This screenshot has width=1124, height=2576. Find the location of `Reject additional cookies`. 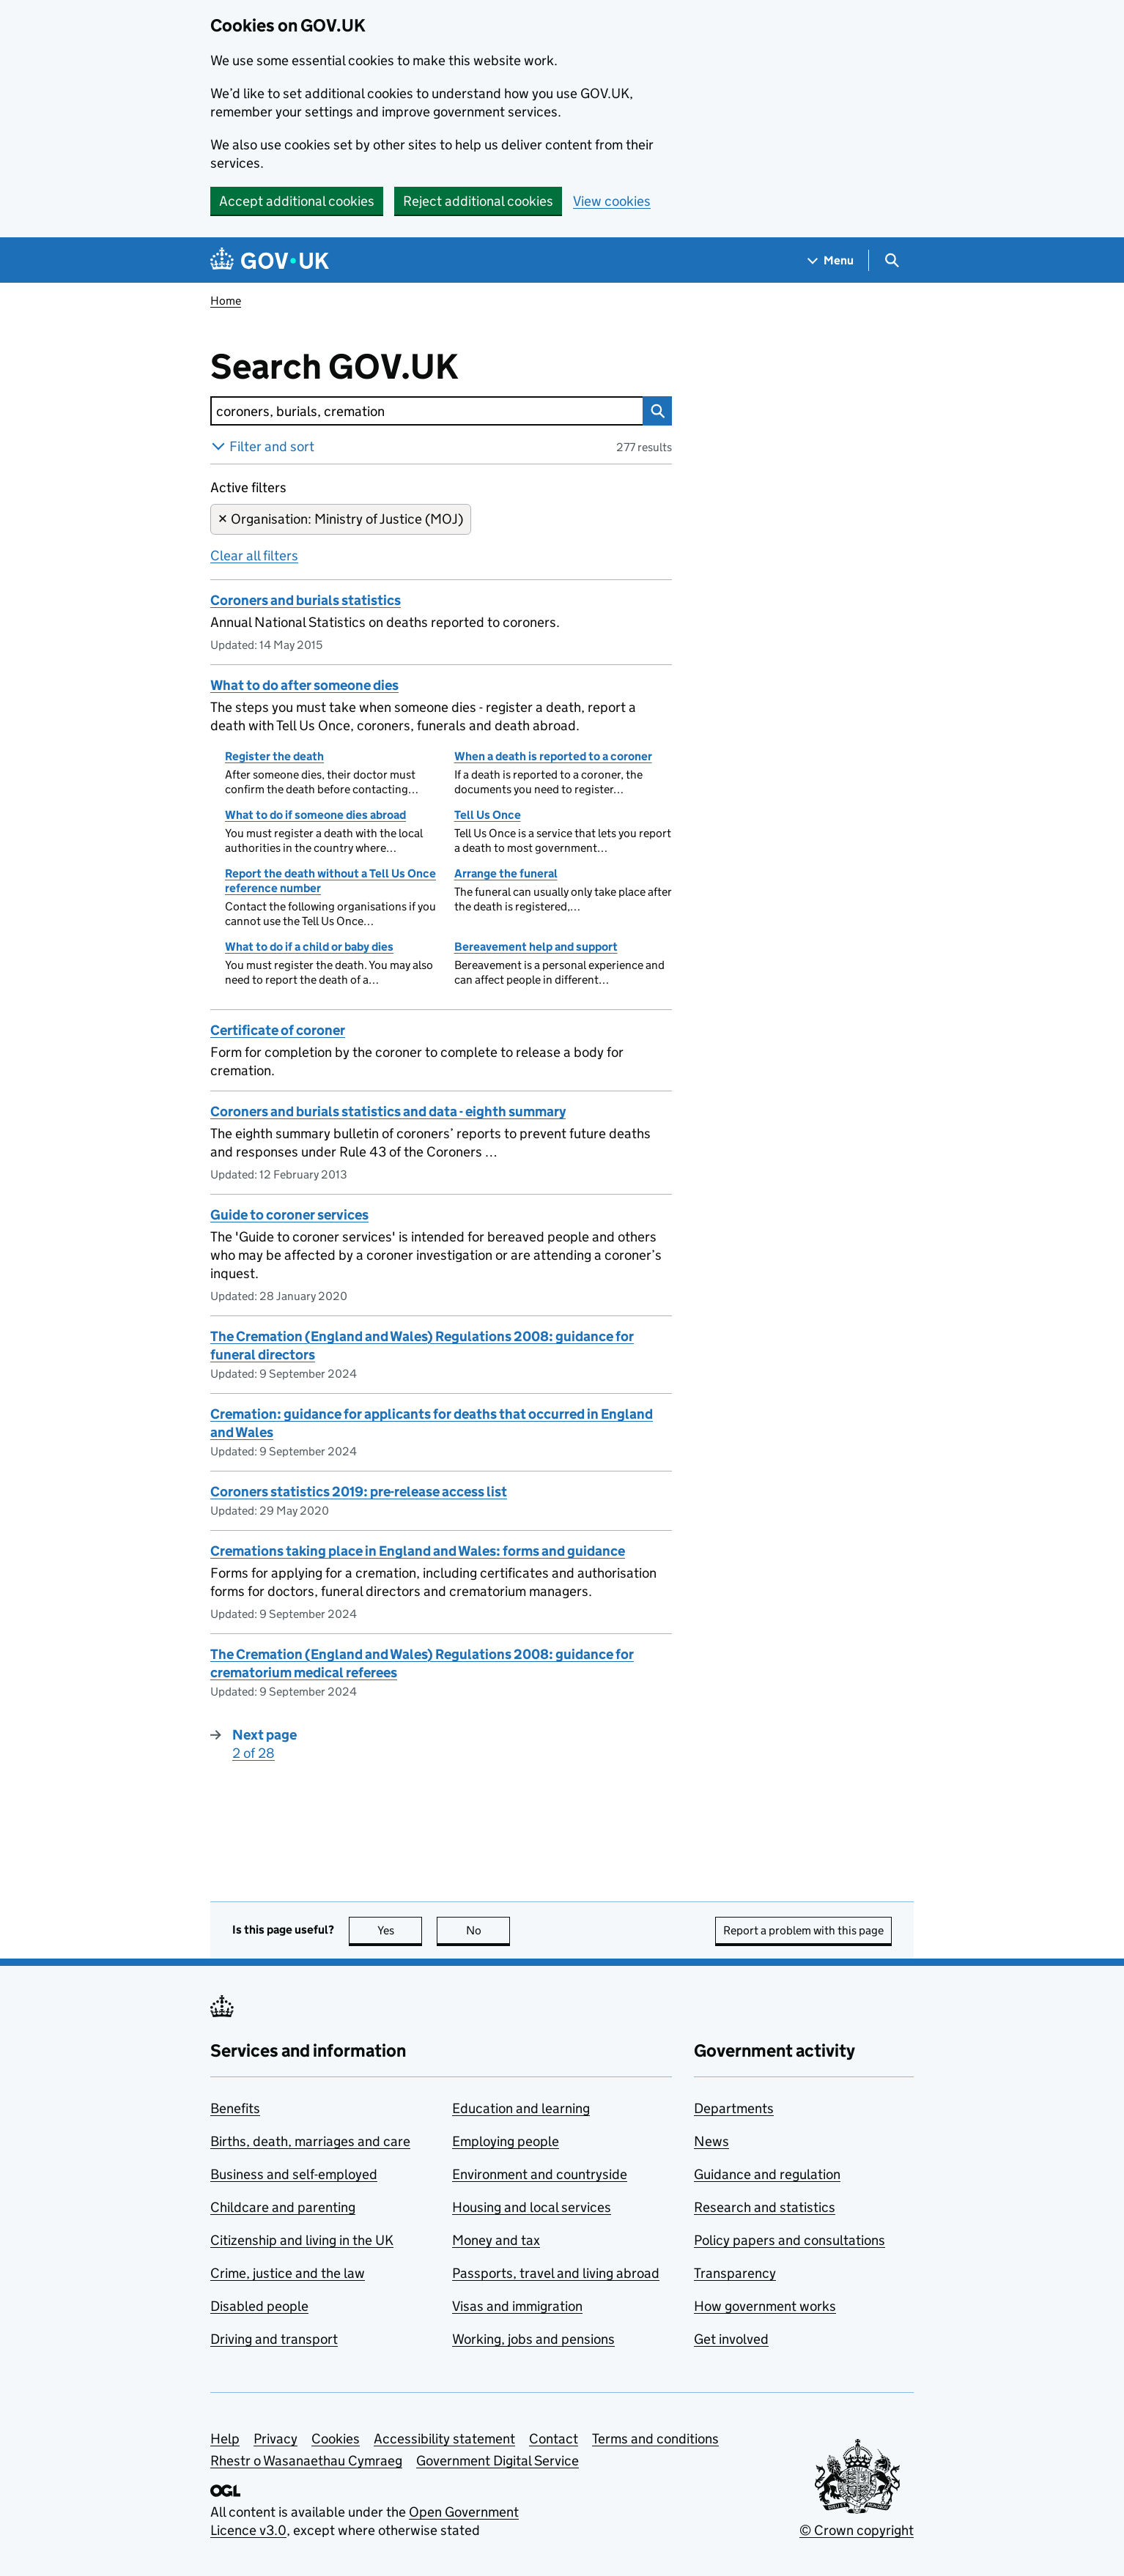

Reject additional cookies is located at coordinates (478, 201).